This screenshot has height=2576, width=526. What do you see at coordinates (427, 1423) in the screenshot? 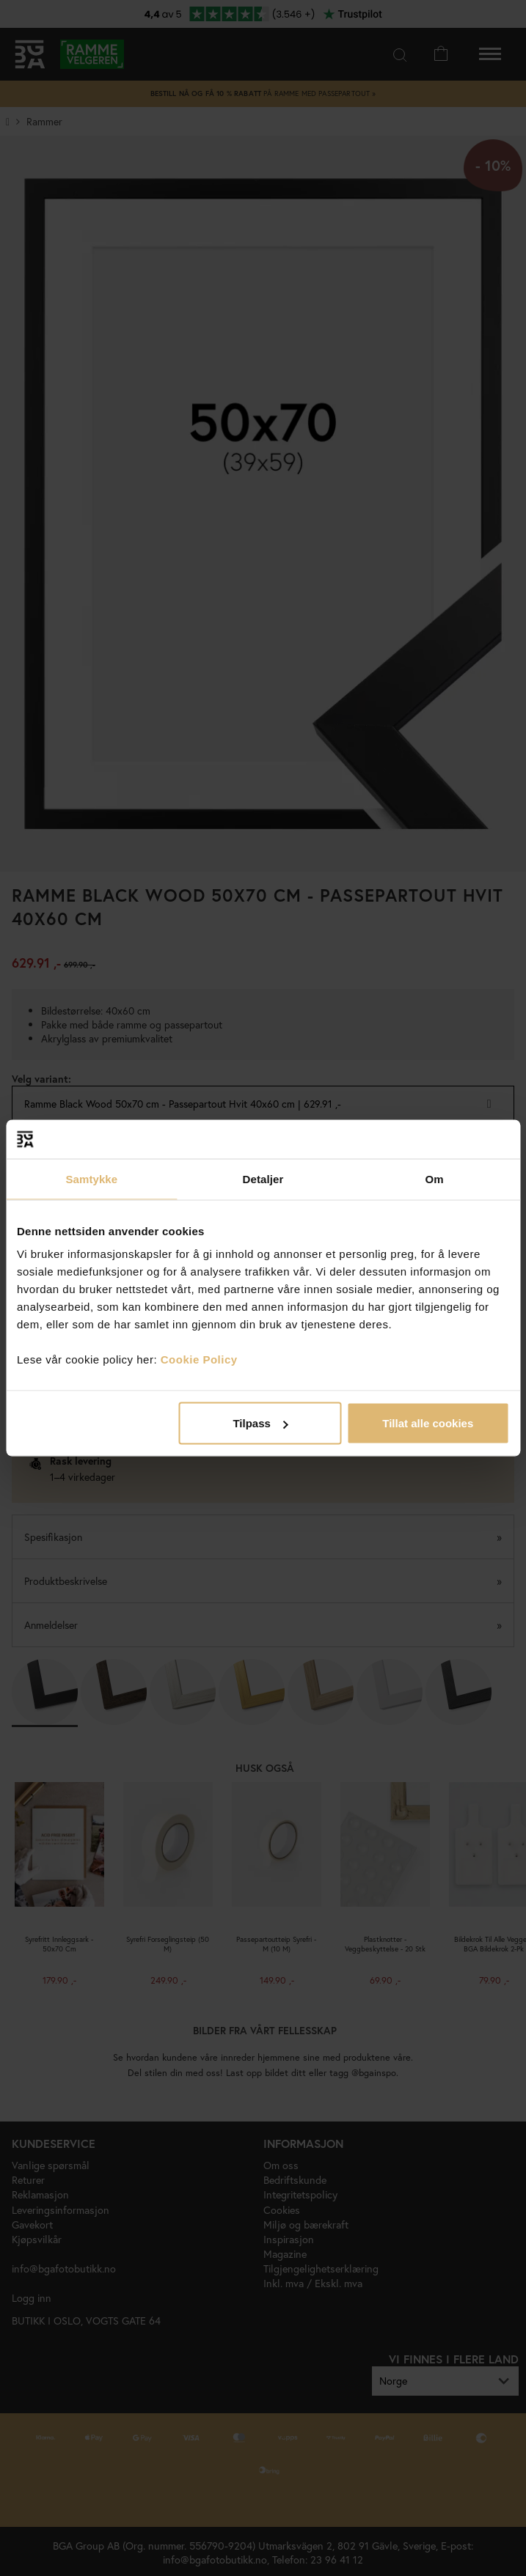
I see `Tillat alle cookies` at bounding box center [427, 1423].